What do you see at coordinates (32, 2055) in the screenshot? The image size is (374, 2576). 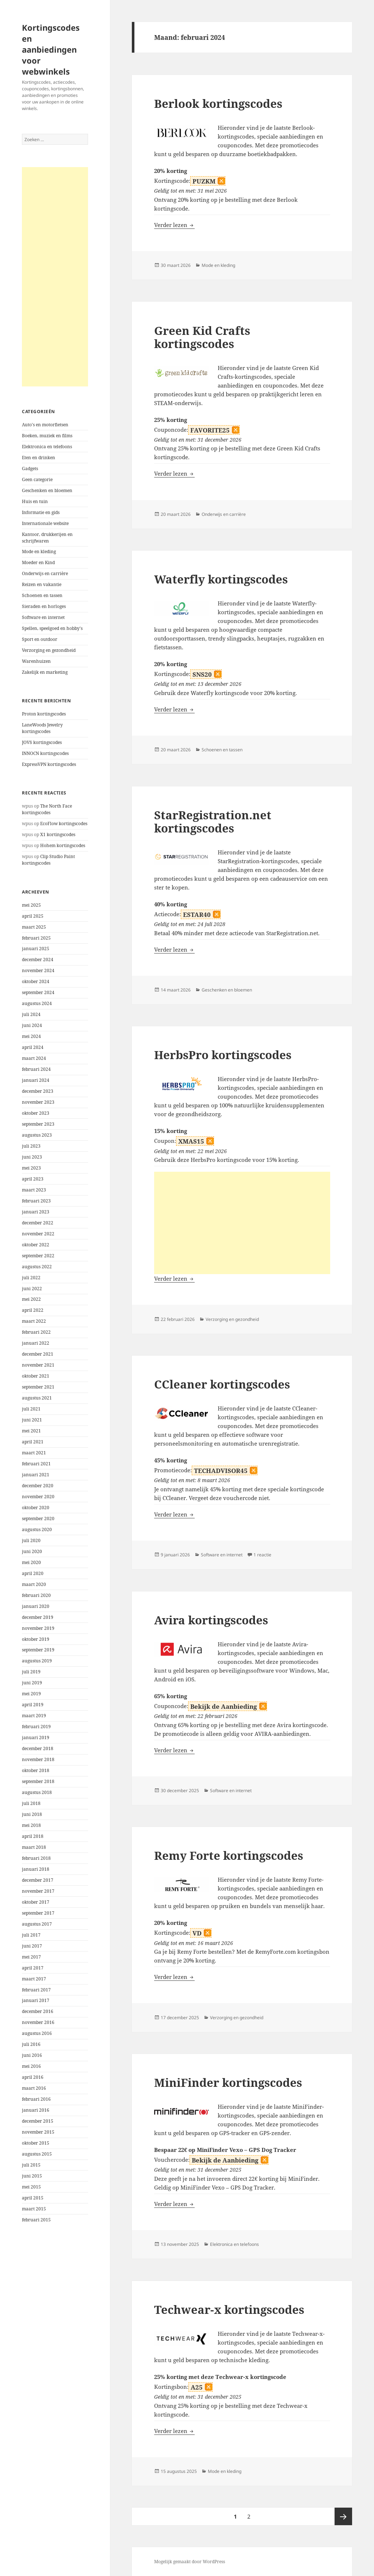 I see `juni 2016` at bounding box center [32, 2055].